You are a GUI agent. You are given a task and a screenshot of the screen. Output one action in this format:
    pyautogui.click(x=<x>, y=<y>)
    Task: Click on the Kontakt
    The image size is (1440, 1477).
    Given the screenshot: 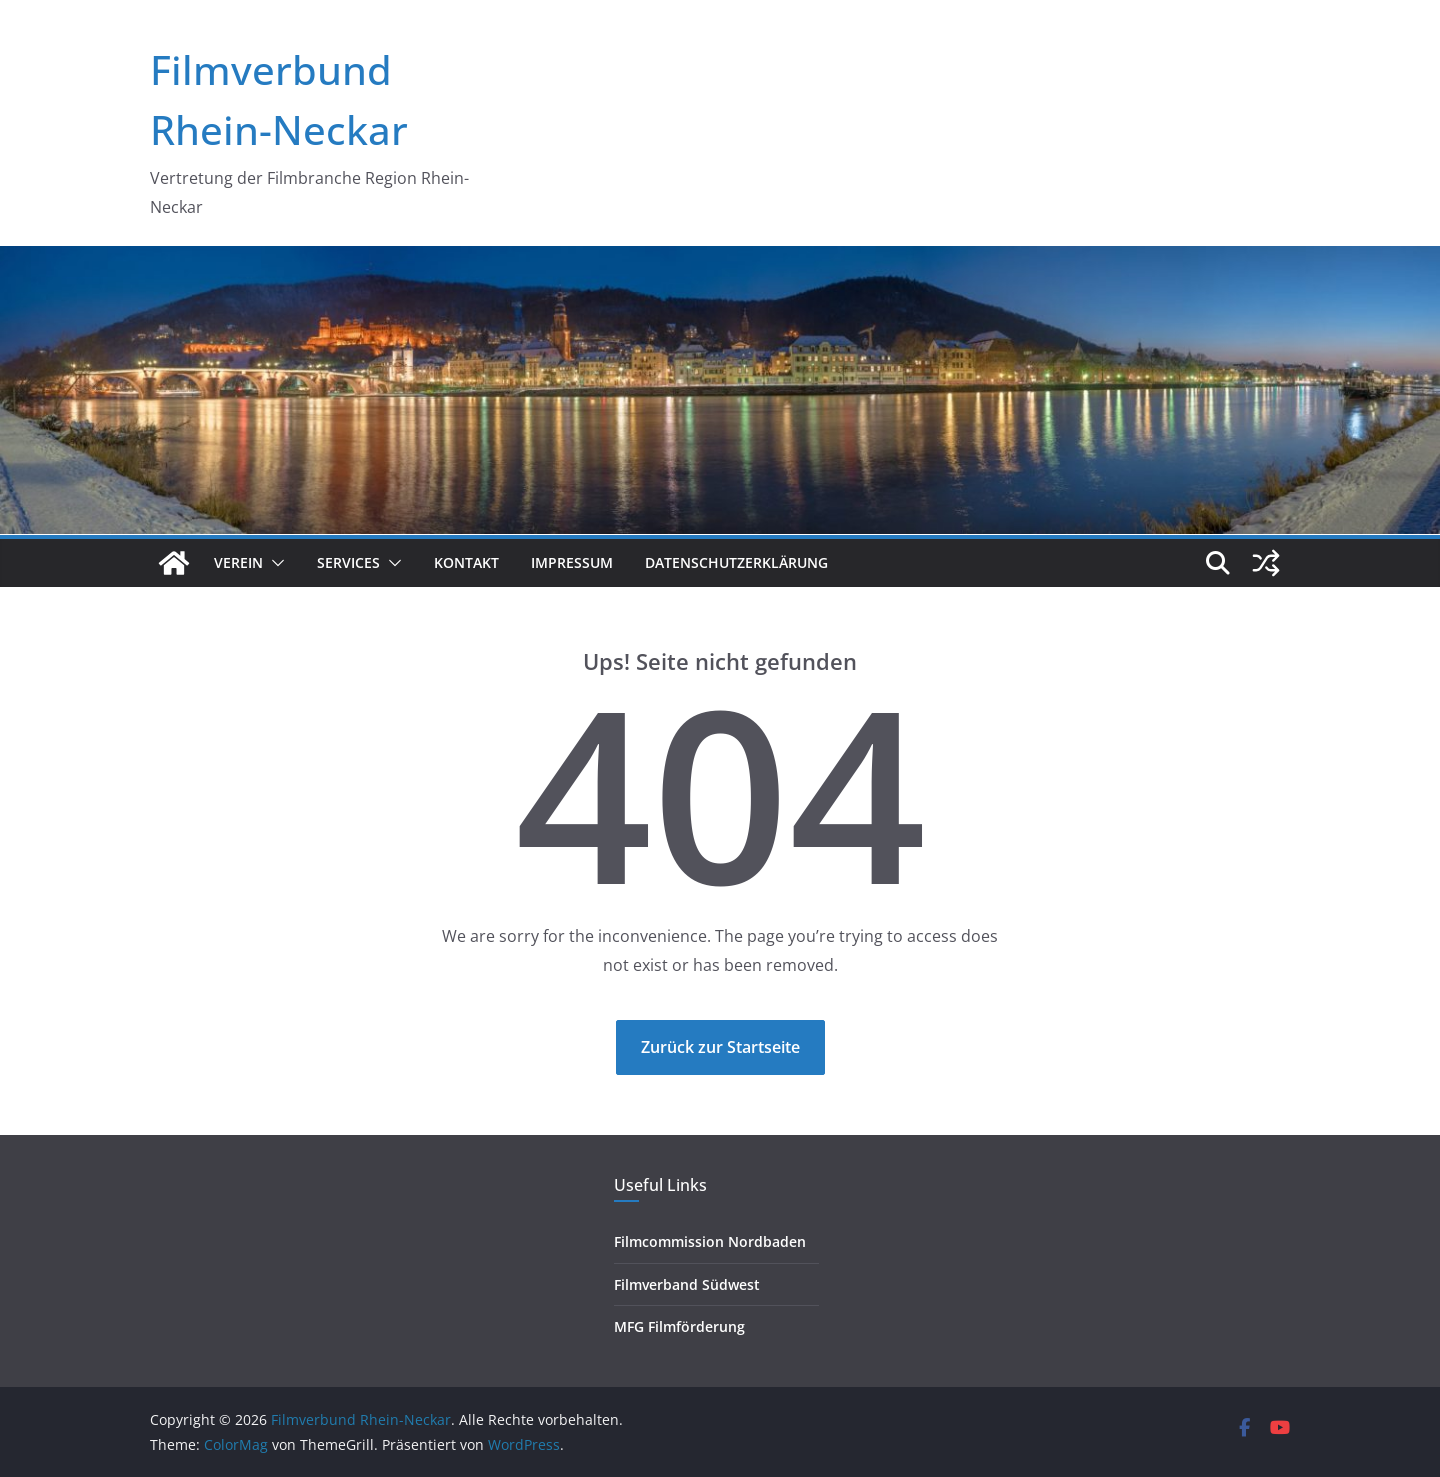 What is the action you would take?
    pyautogui.click(x=466, y=562)
    